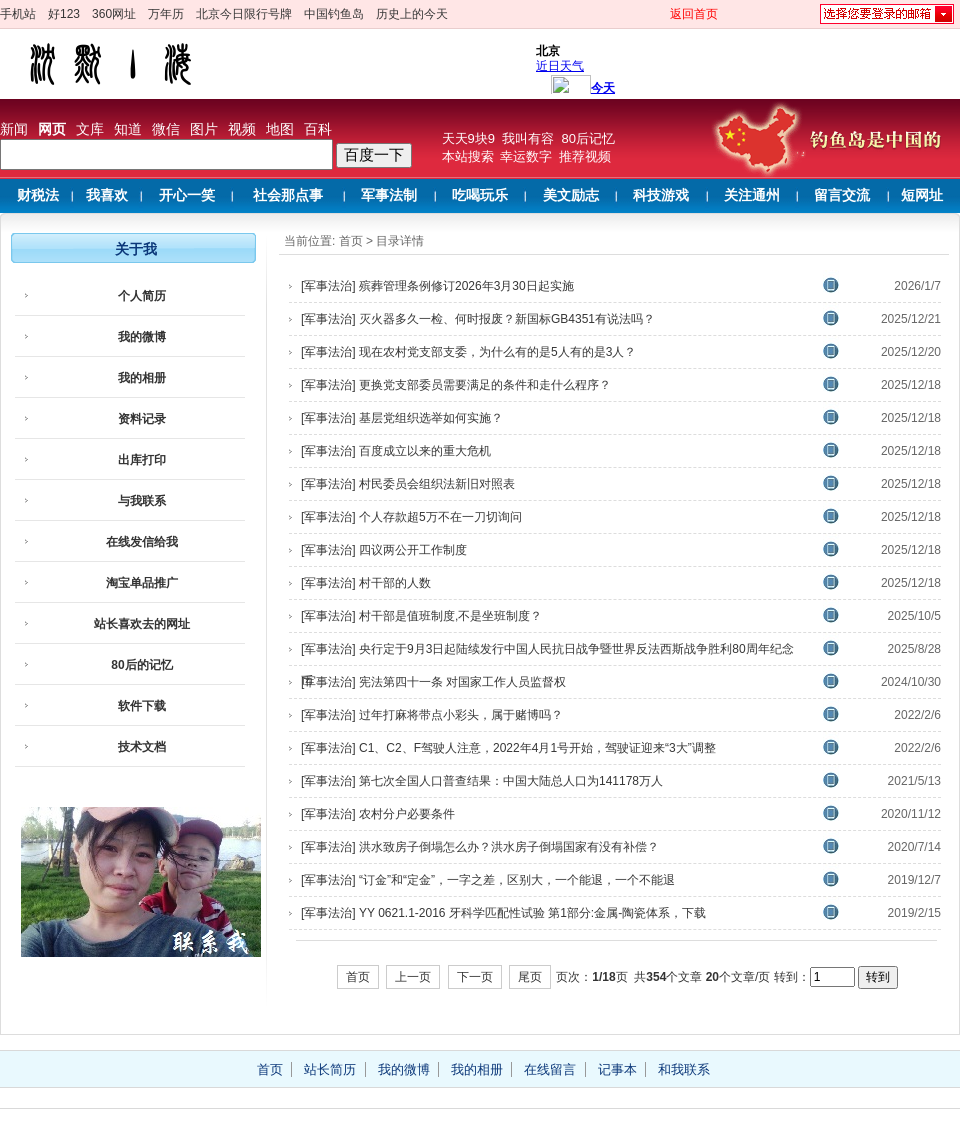 The width and height of the screenshot is (960, 1124). What do you see at coordinates (334, 14) in the screenshot?
I see `中国钓鱼岛` at bounding box center [334, 14].